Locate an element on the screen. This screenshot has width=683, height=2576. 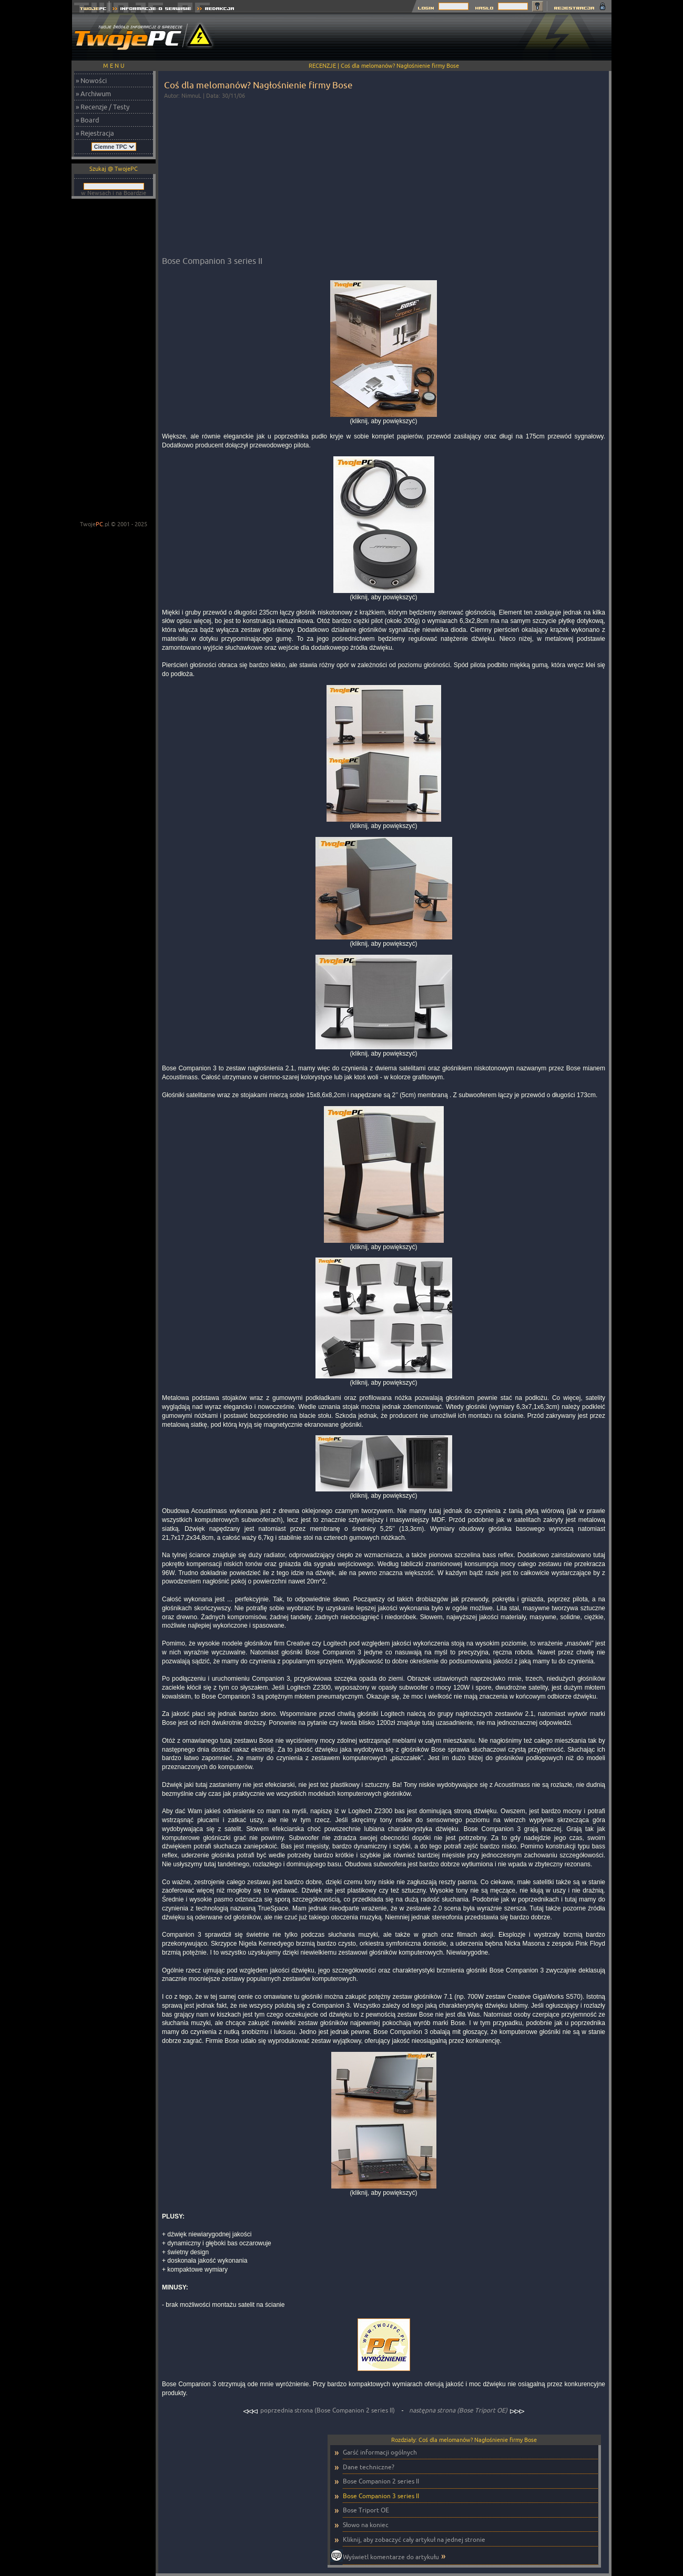
» Rejestracja is located at coordinates (95, 133).